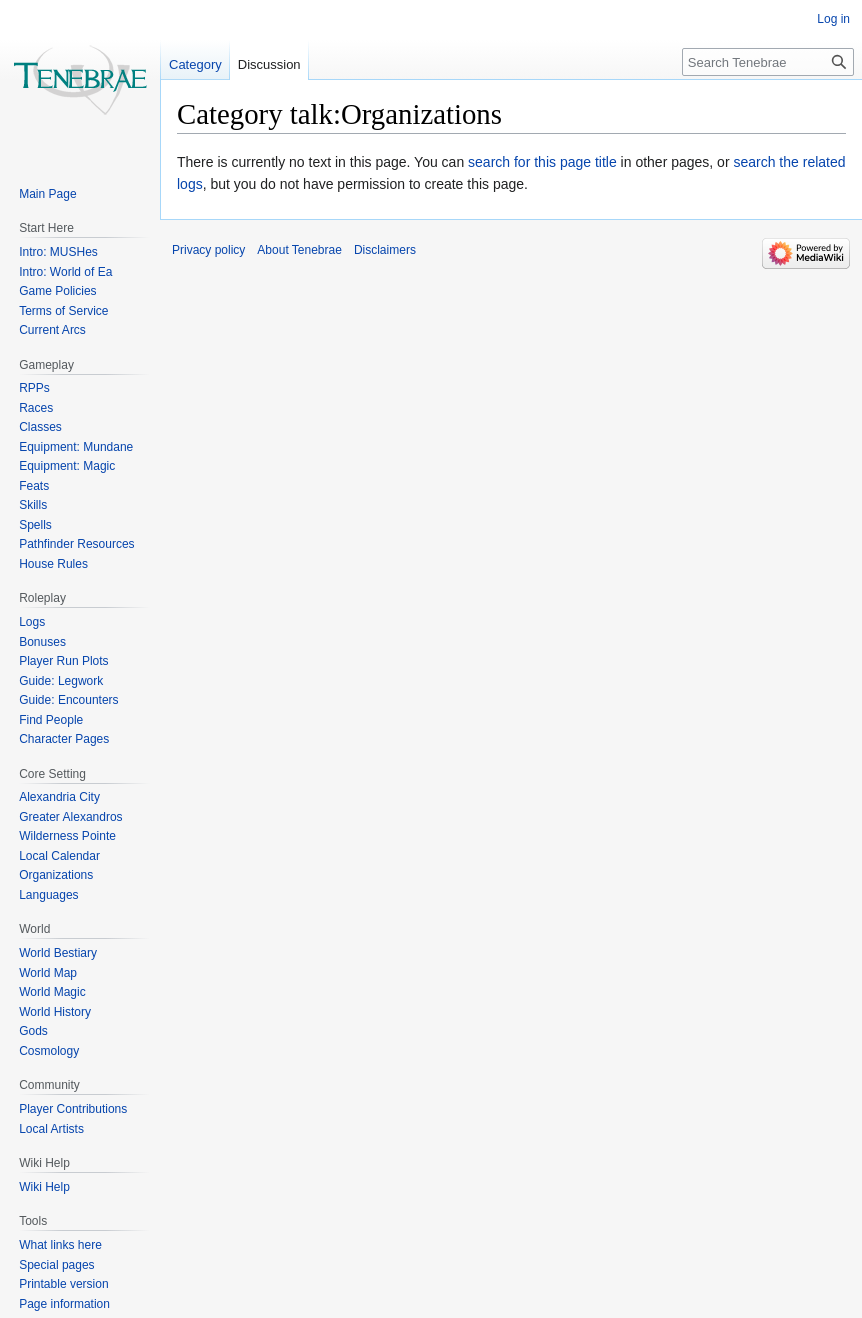  I want to click on Disclaimers, so click(385, 250).